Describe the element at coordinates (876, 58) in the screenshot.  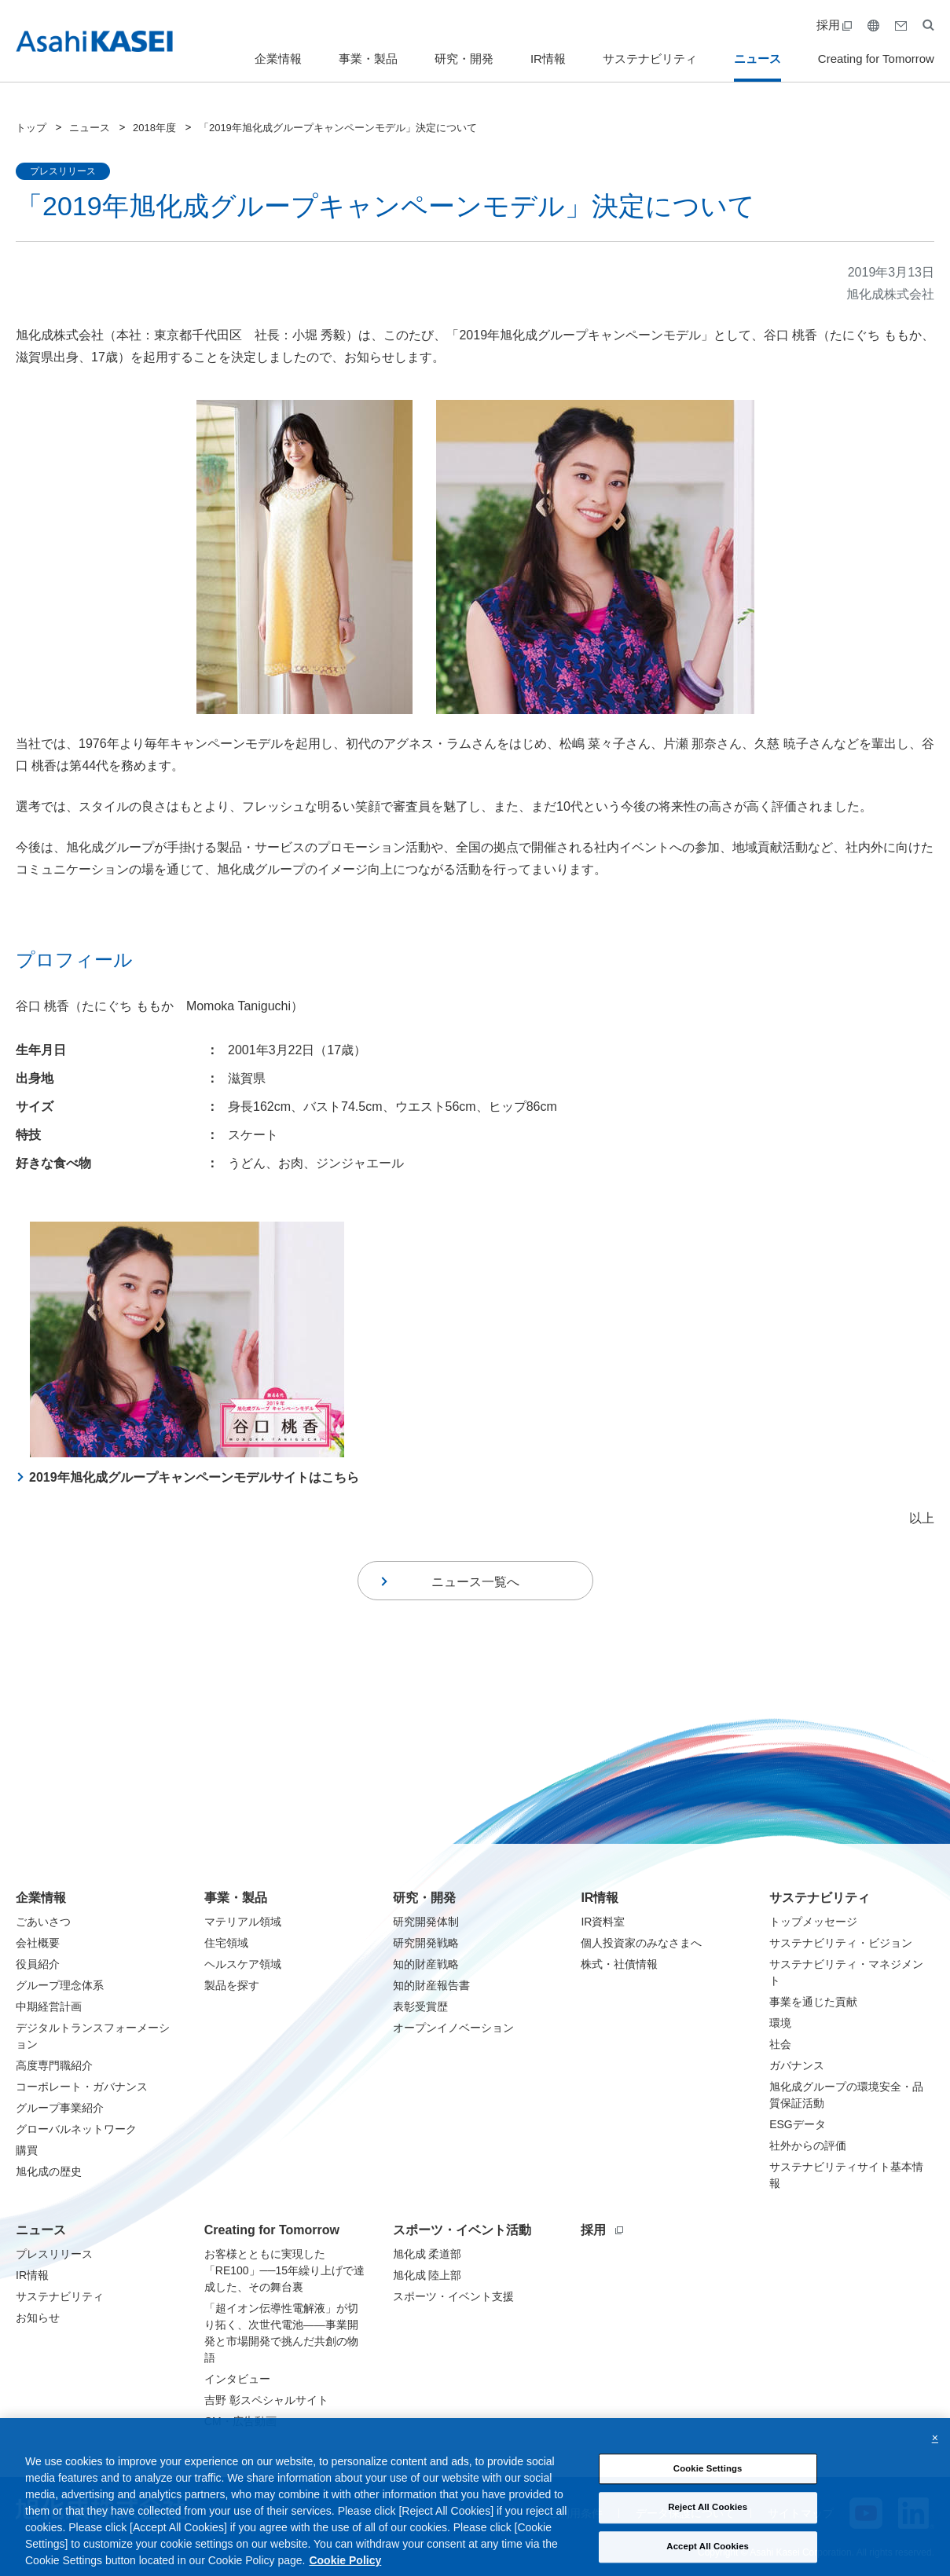
I see `Creating for Tomorrow` at that location.